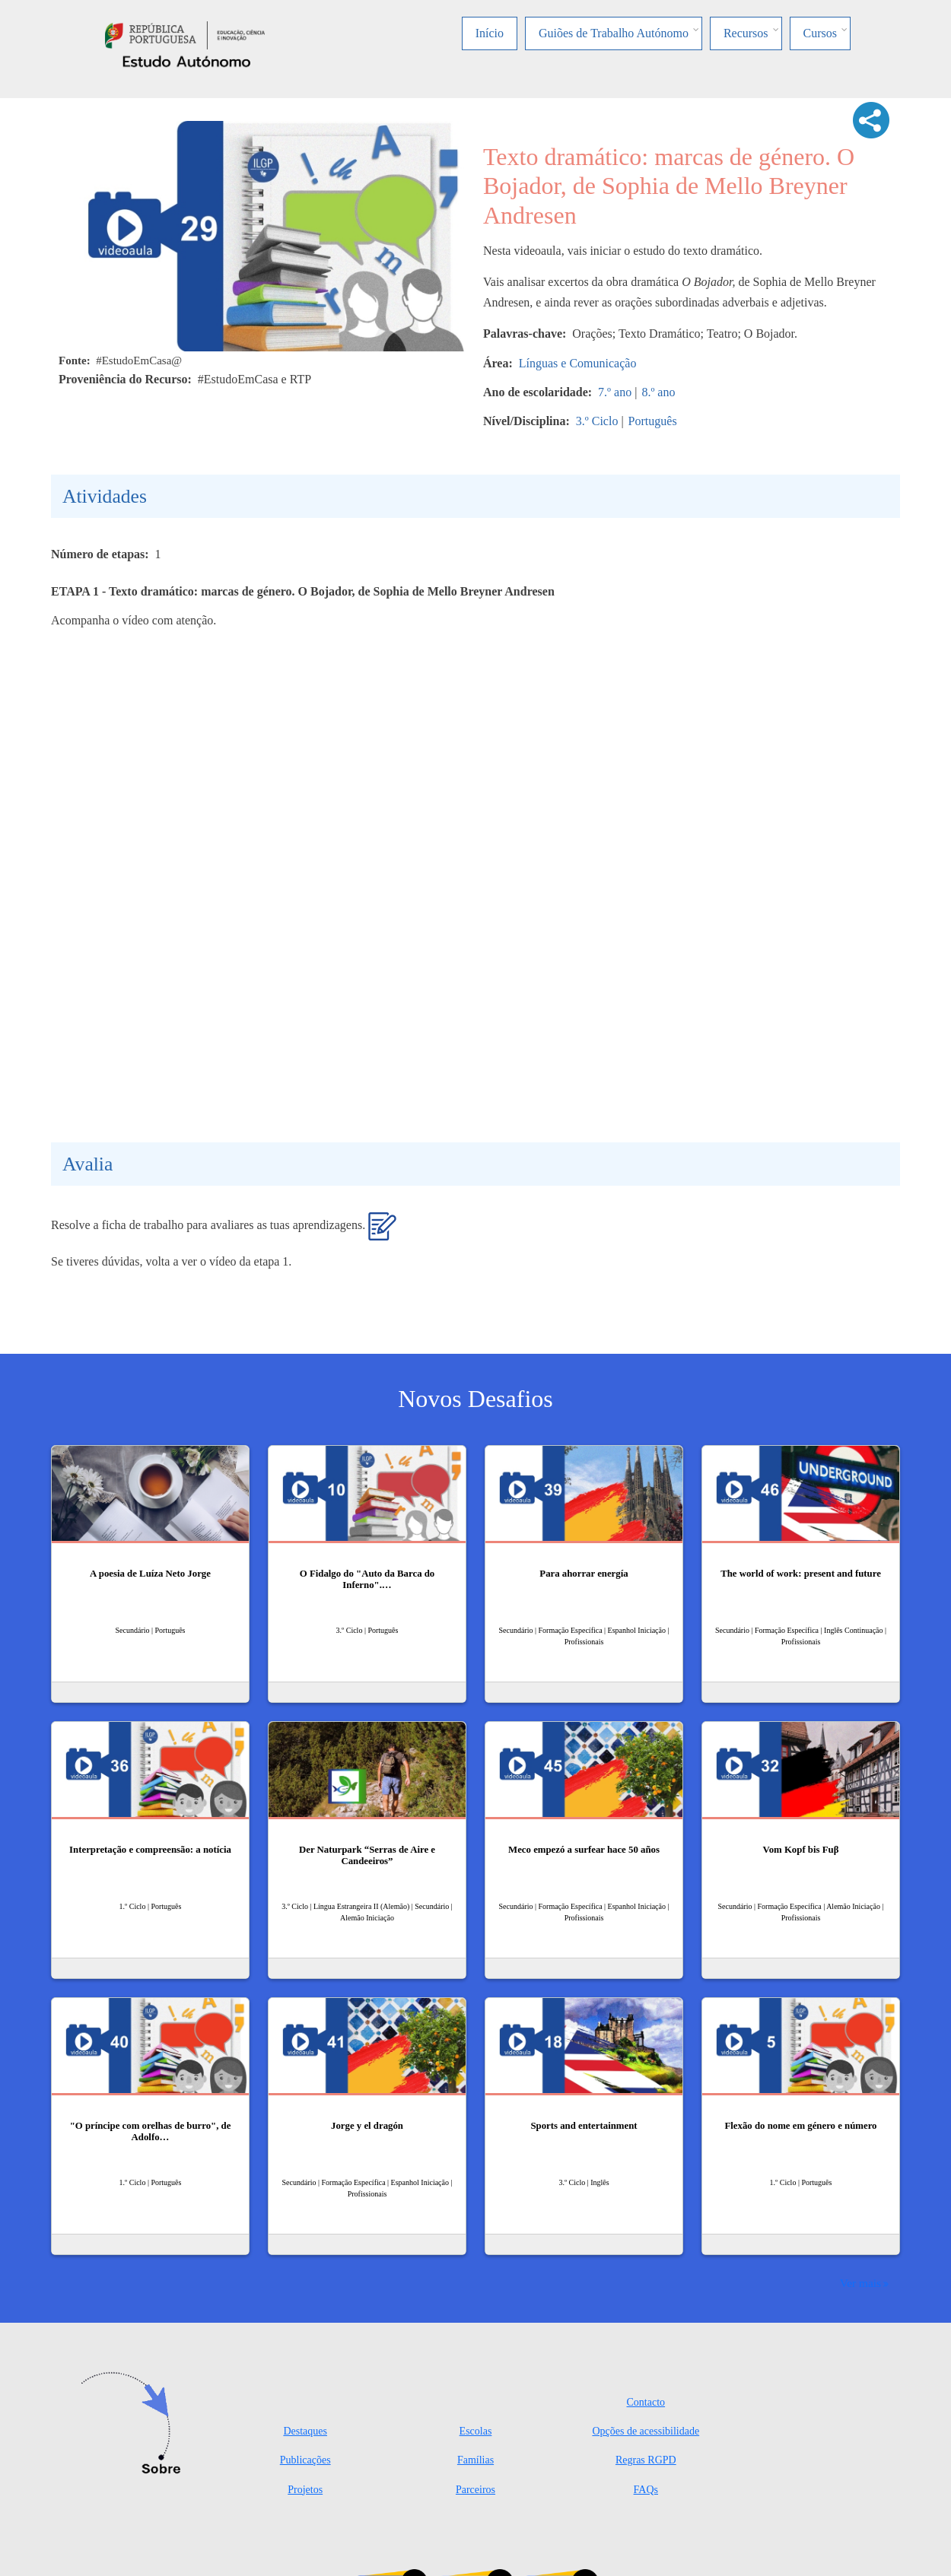 This screenshot has height=2576, width=951. What do you see at coordinates (614, 392) in the screenshot?
I see `7.º ano` at bounding box center [614, 392].